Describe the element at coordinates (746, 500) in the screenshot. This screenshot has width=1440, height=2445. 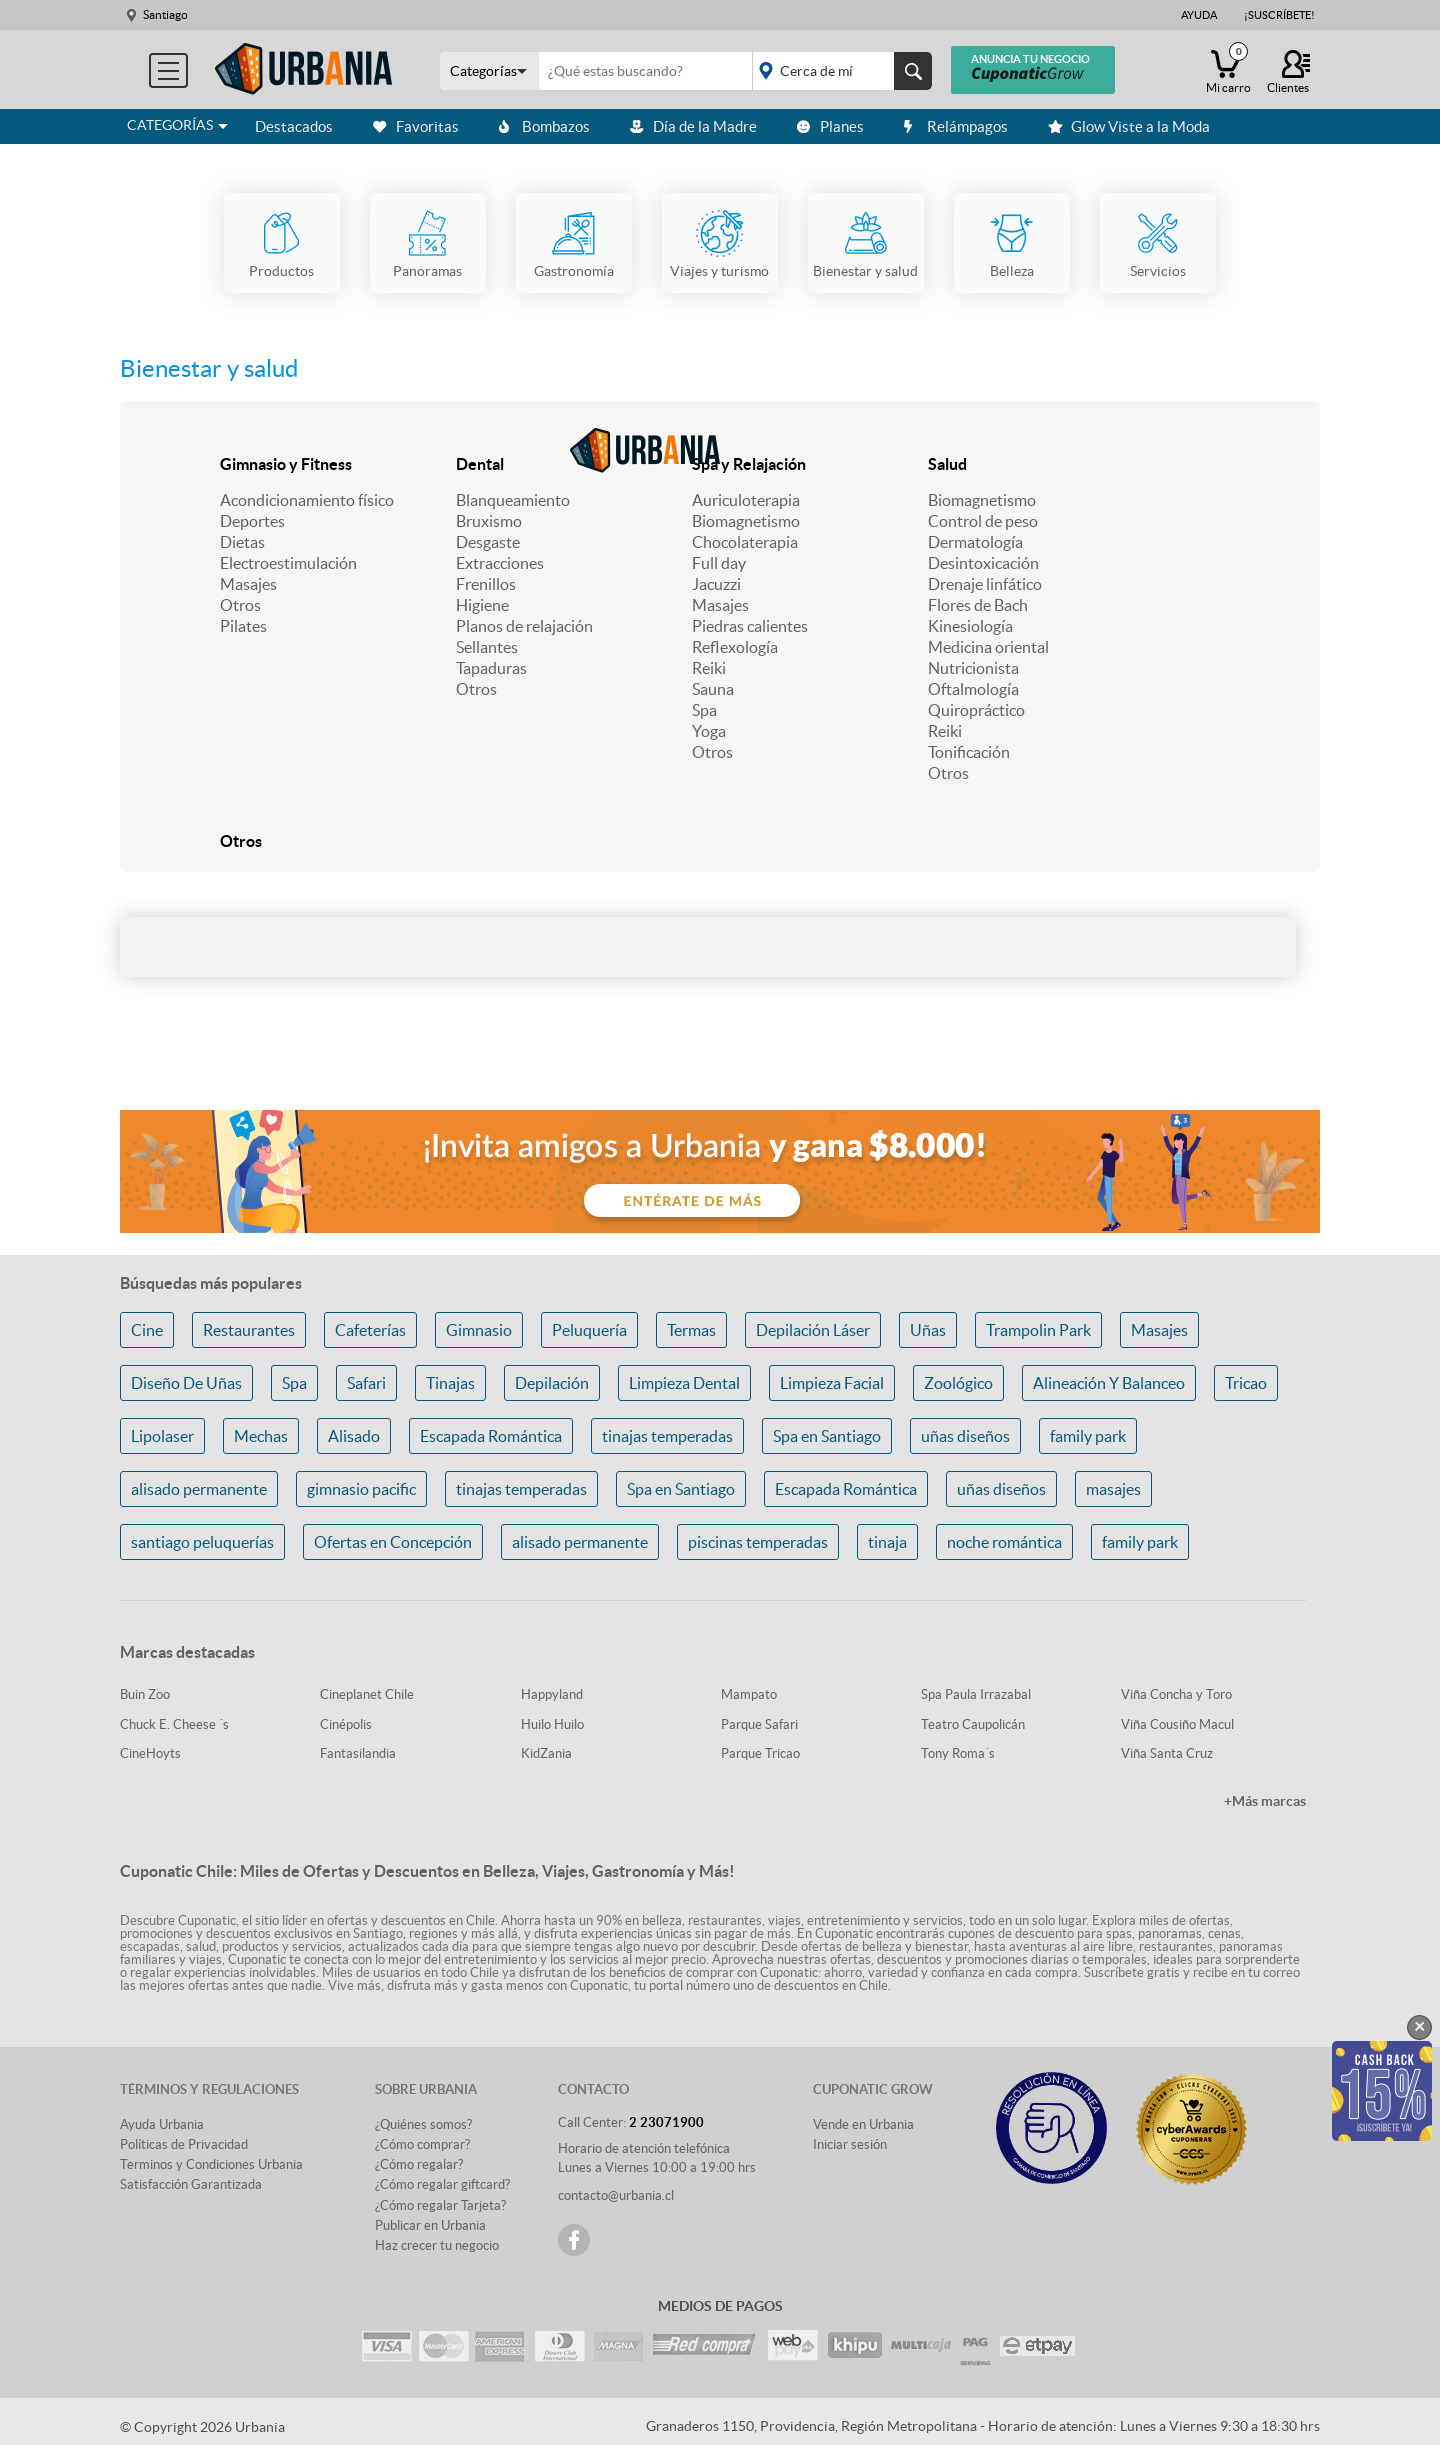
I see `Auriculoterapia` at that location.